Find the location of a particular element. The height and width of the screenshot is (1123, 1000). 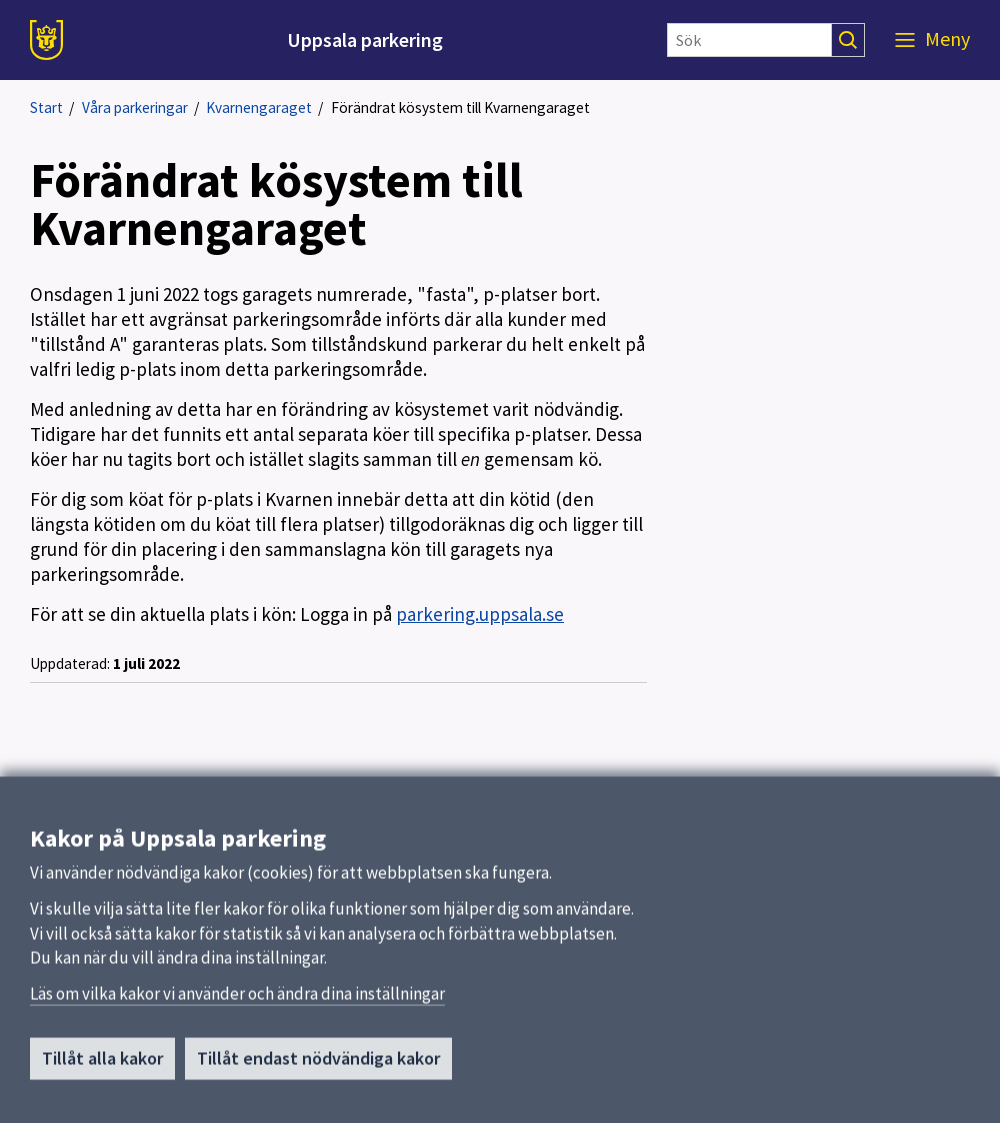

Kvarnengaraget is located at coordinates (259, 107).